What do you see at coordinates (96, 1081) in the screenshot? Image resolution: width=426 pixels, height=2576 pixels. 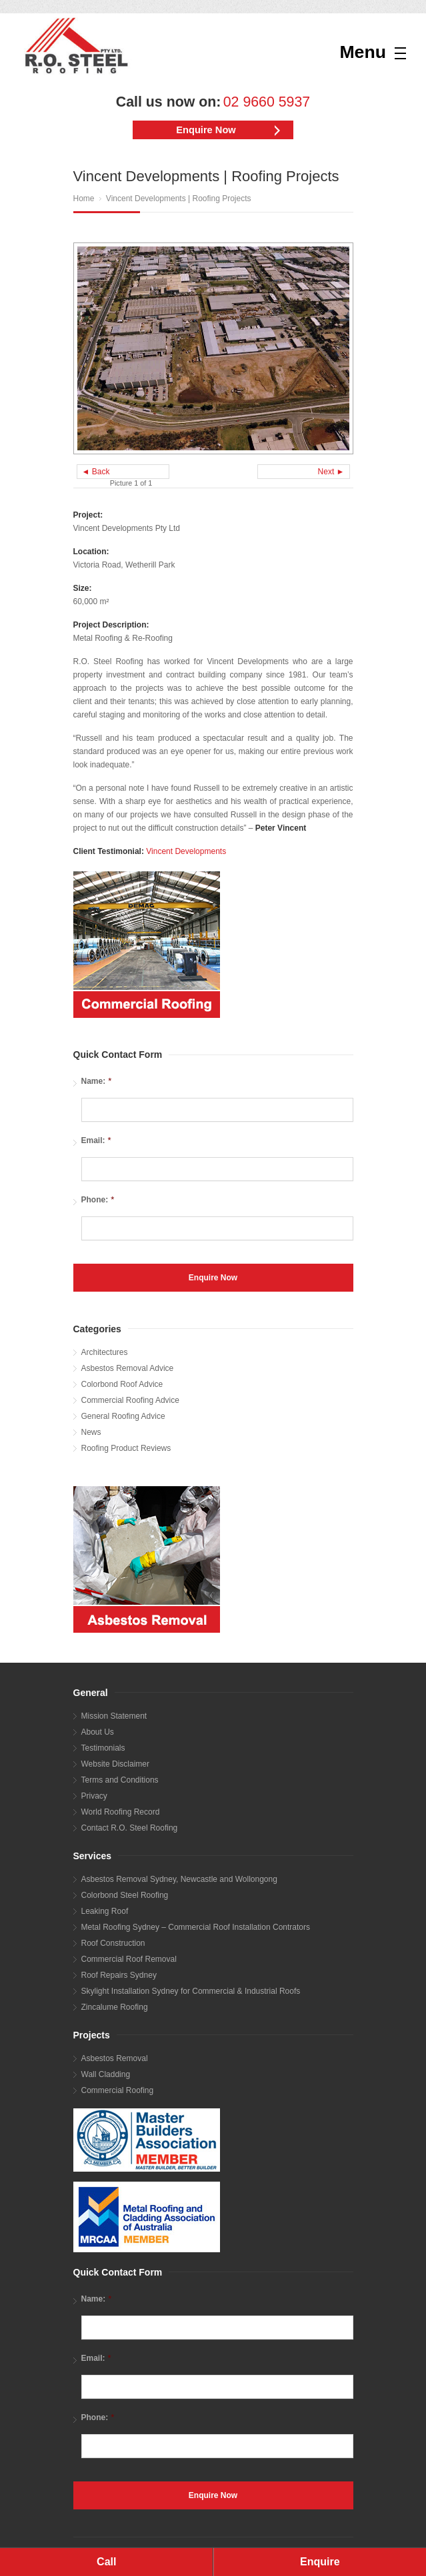 I see `Name:` at bounding box center [96, 1081].